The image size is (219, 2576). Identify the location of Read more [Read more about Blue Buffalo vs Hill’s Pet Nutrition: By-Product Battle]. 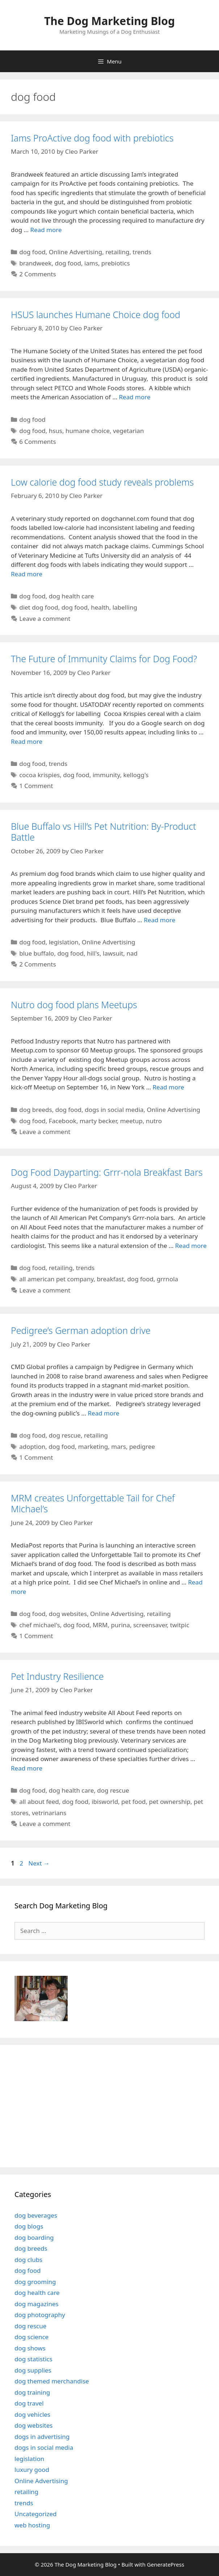
(159, 920).